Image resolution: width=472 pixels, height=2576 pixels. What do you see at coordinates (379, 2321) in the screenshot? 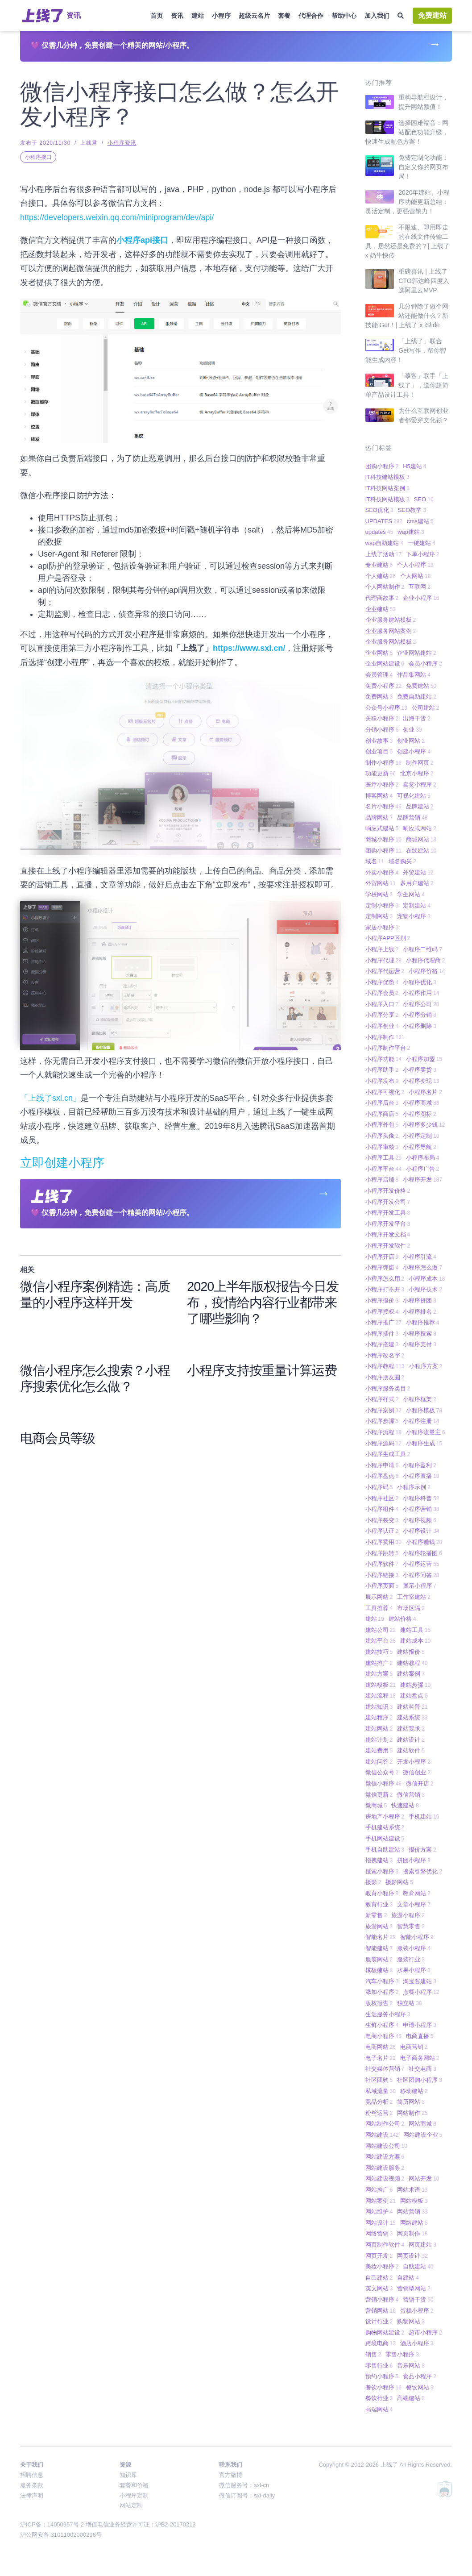
I see `设计行业` at bounding box center [379, 2321].